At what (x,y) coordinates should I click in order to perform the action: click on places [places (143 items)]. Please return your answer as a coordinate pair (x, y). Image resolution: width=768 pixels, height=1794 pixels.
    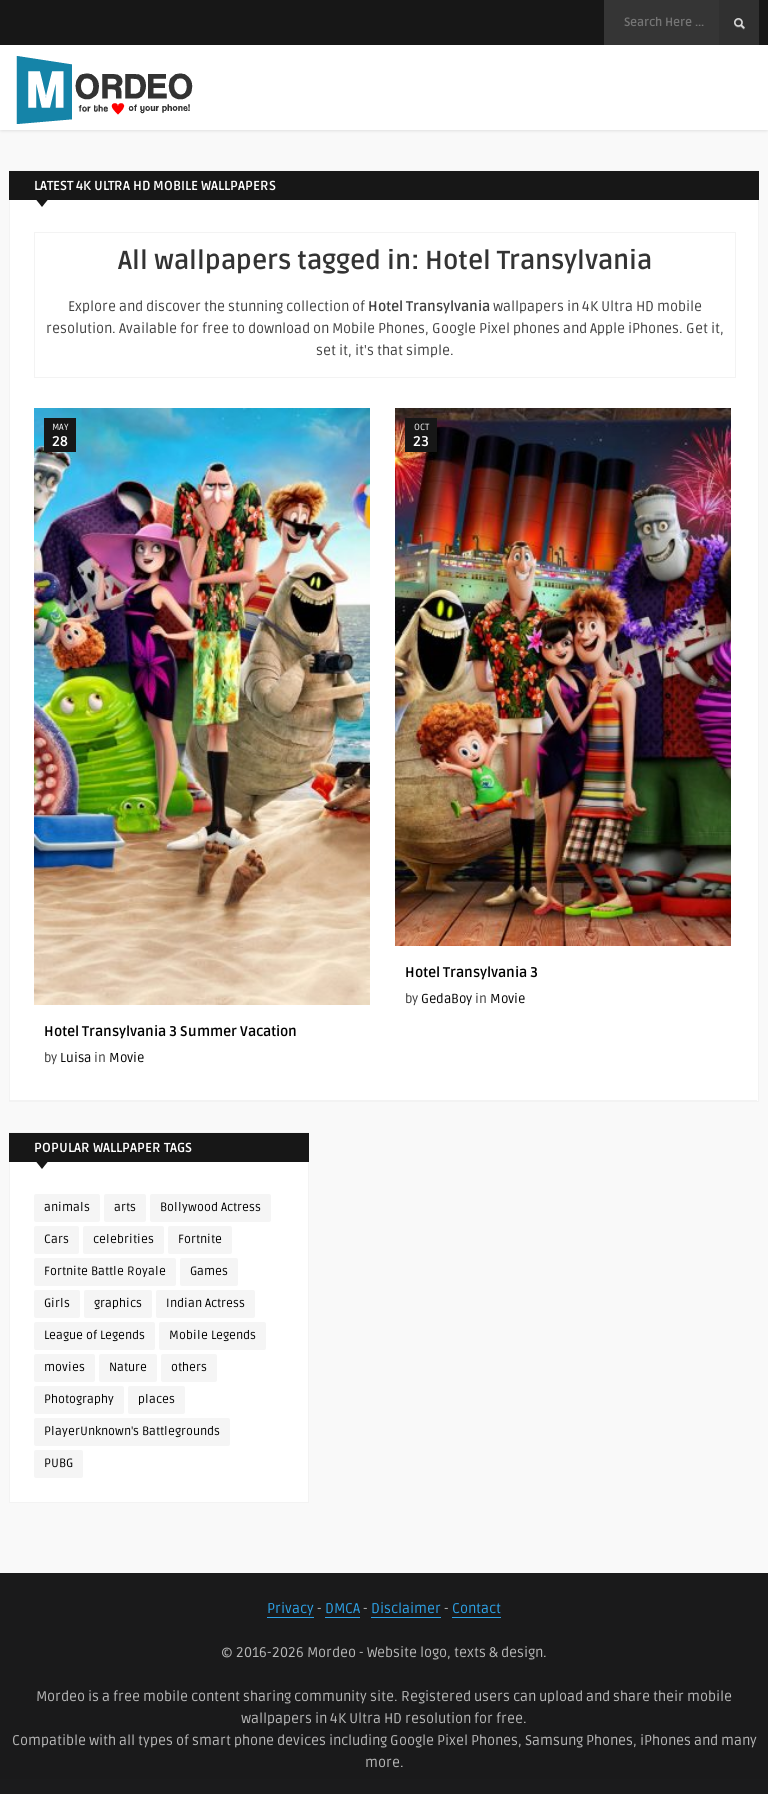
    Looking at the image, I should click on (156, 1399).